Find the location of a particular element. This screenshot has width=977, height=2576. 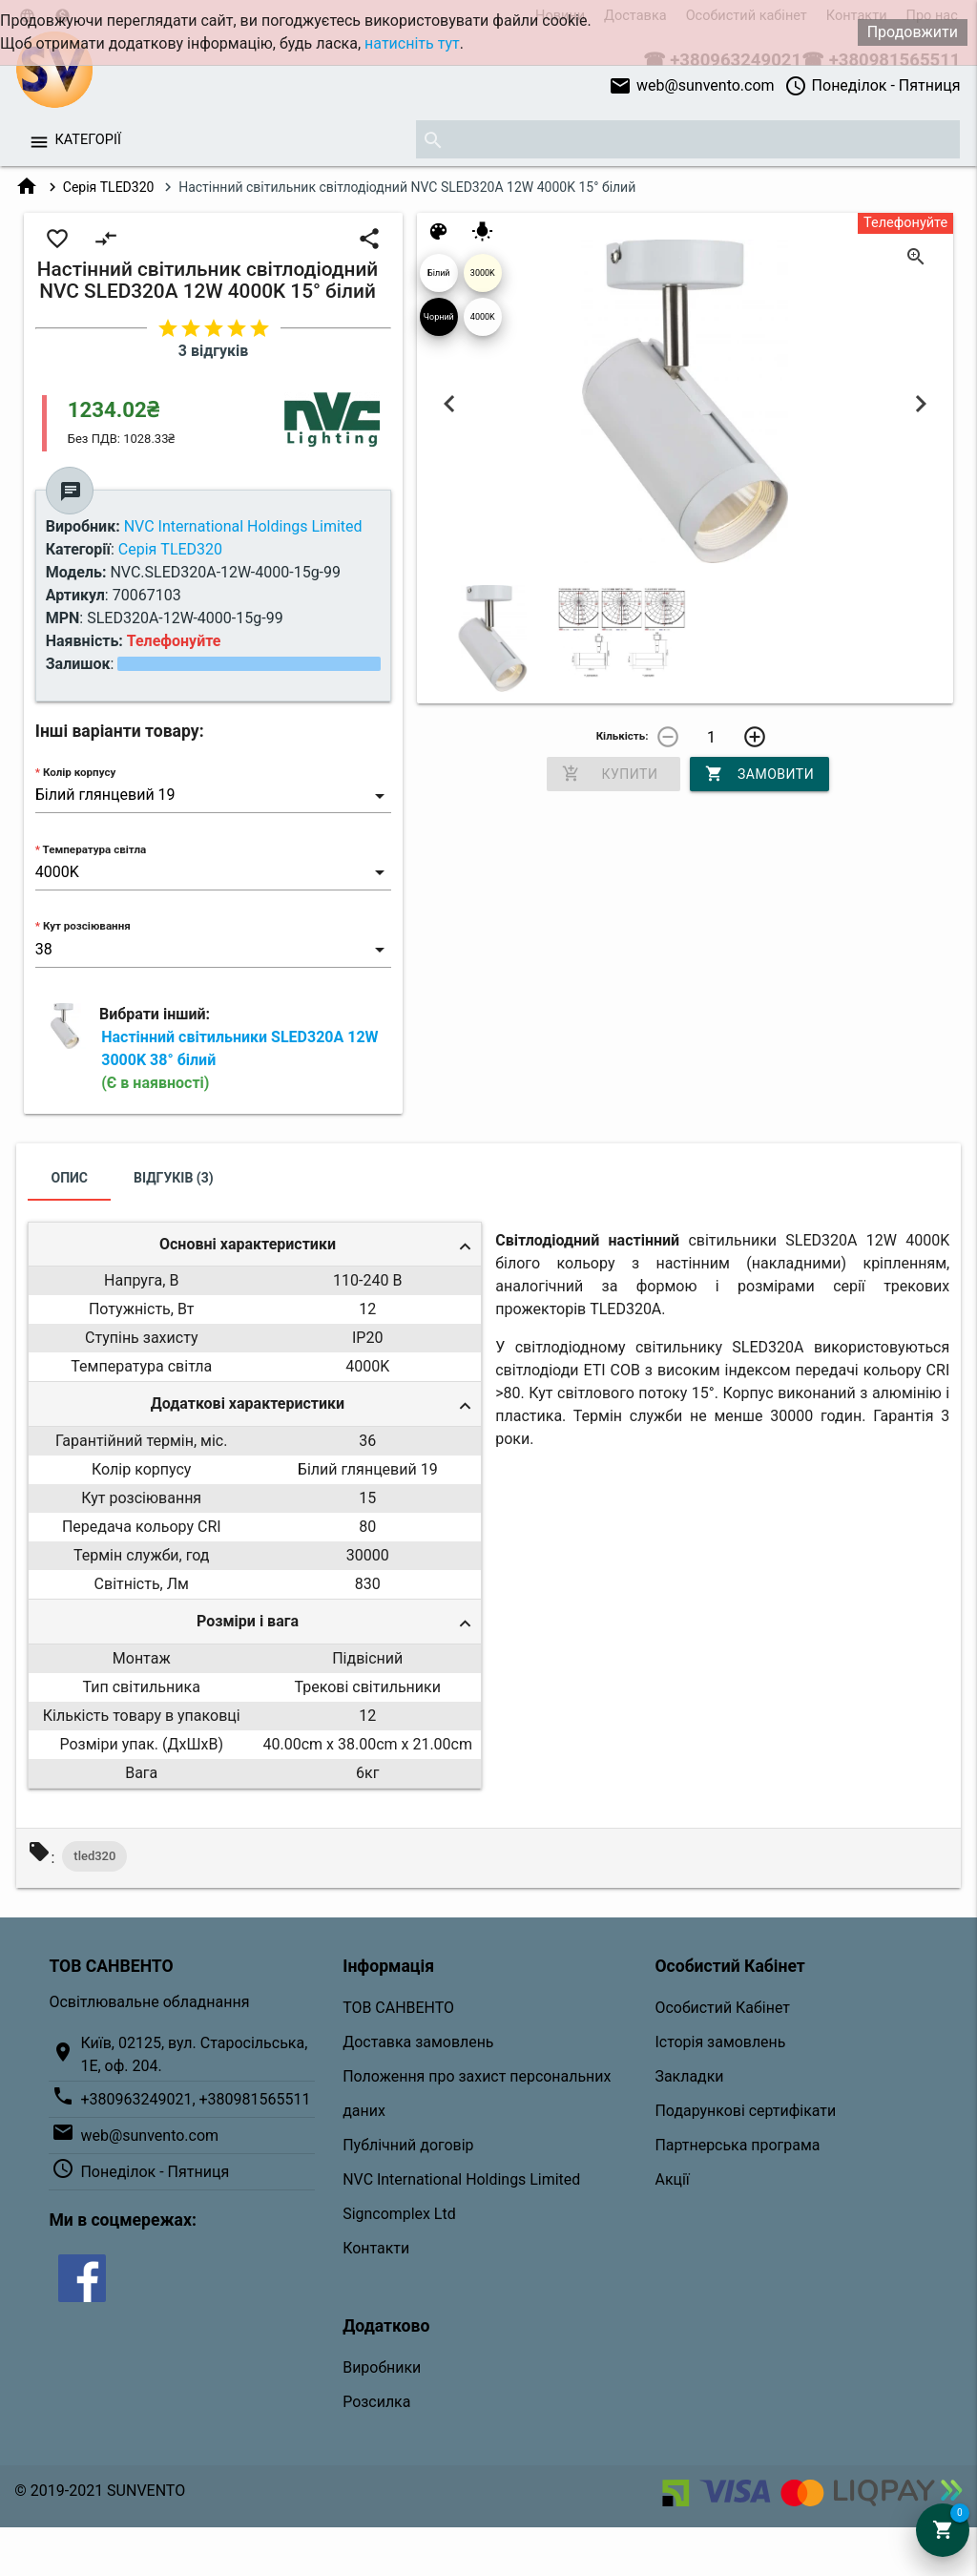

Next is located at coordinates (922, 405).